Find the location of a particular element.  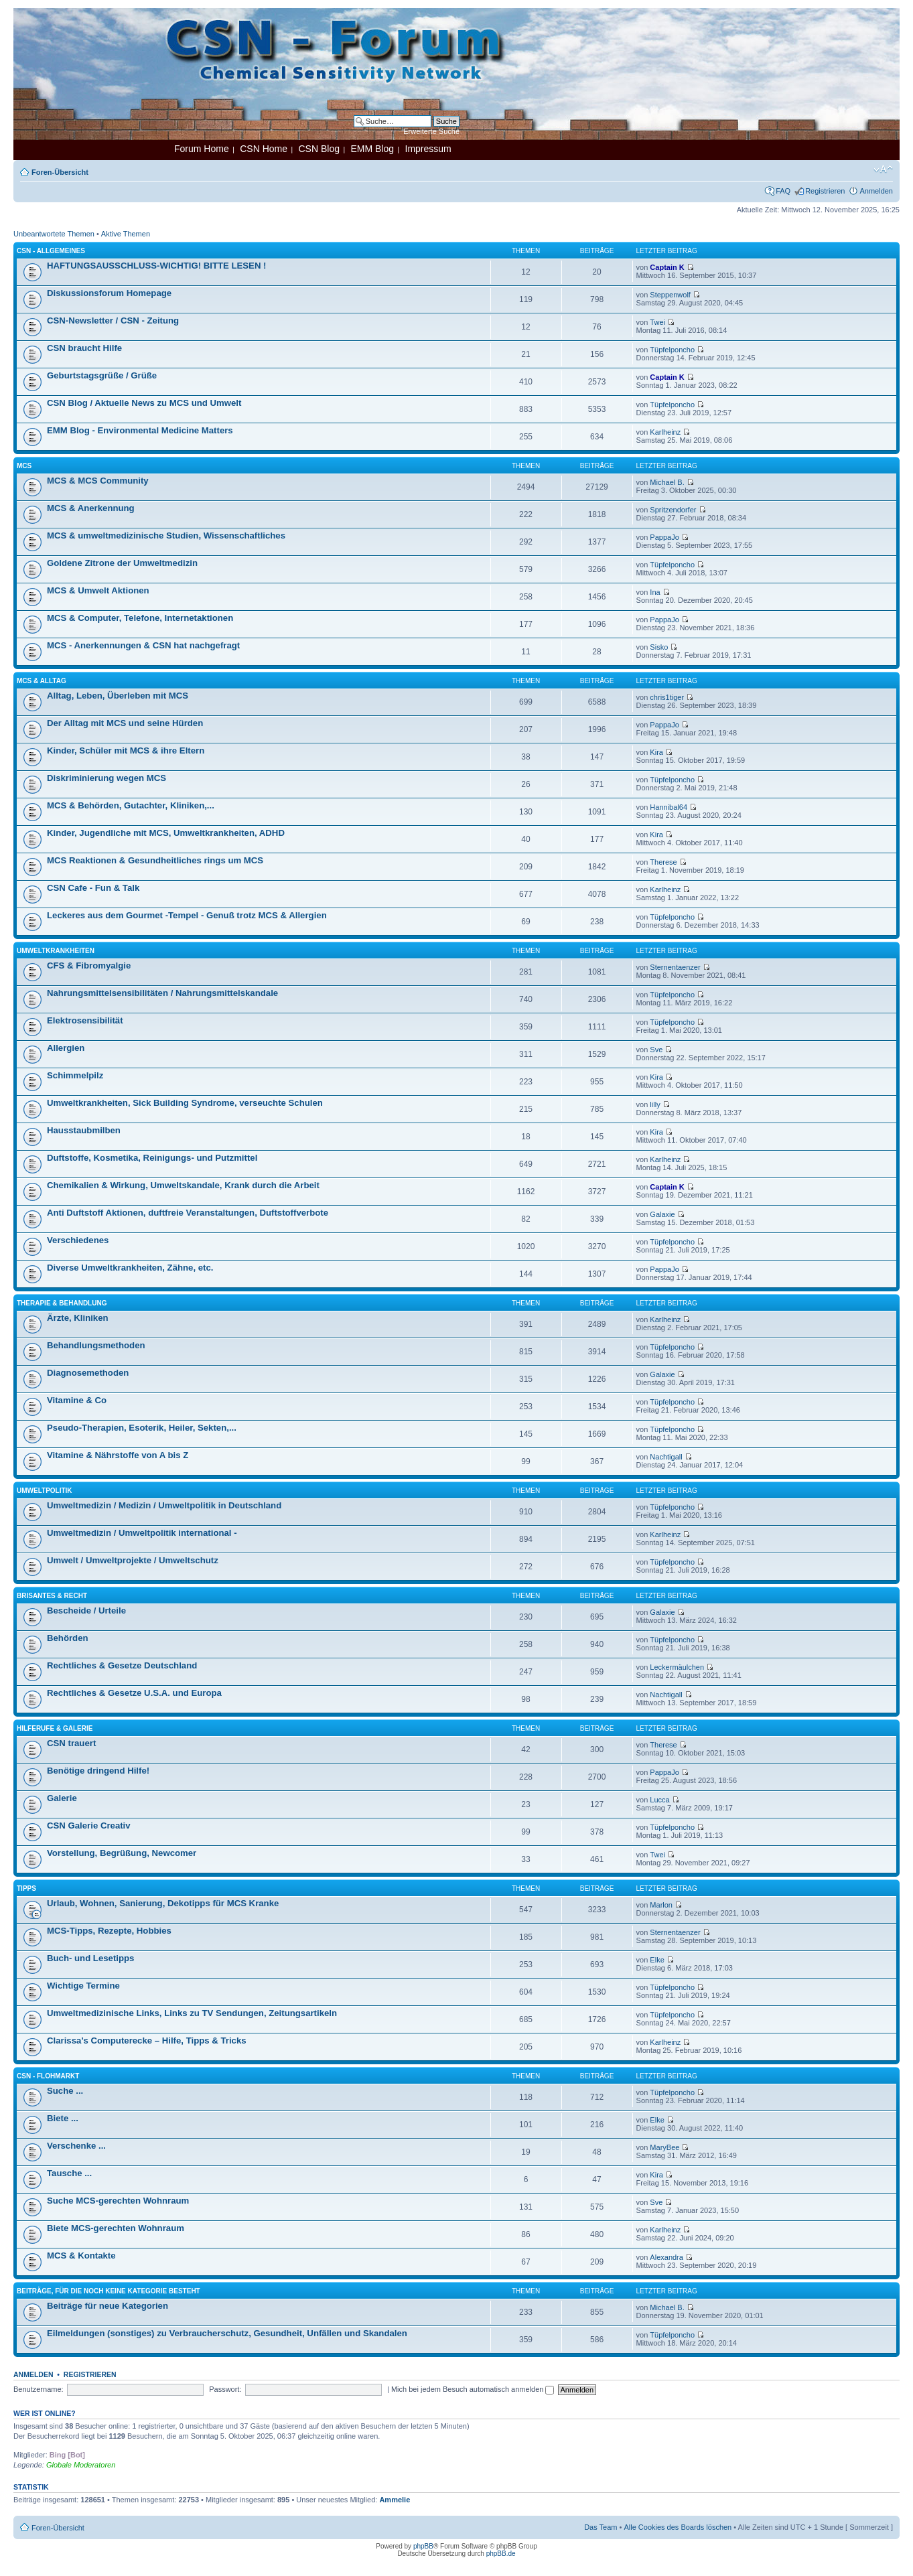

FAQ is located at coordinates (783, 191).